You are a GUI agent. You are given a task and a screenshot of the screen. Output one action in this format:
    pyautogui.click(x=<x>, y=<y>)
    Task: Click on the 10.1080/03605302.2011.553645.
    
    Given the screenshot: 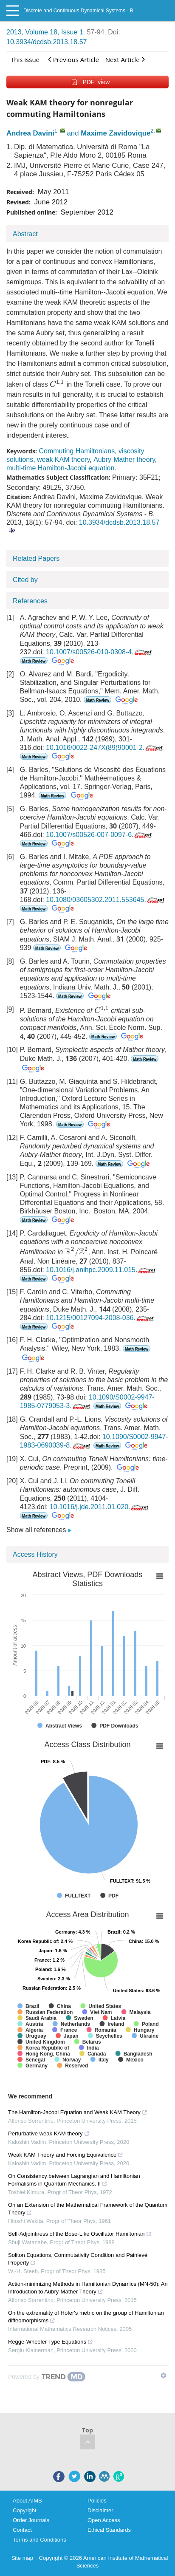 What is the action you would take?
    pyautogui.click(x=106, y=899)
    